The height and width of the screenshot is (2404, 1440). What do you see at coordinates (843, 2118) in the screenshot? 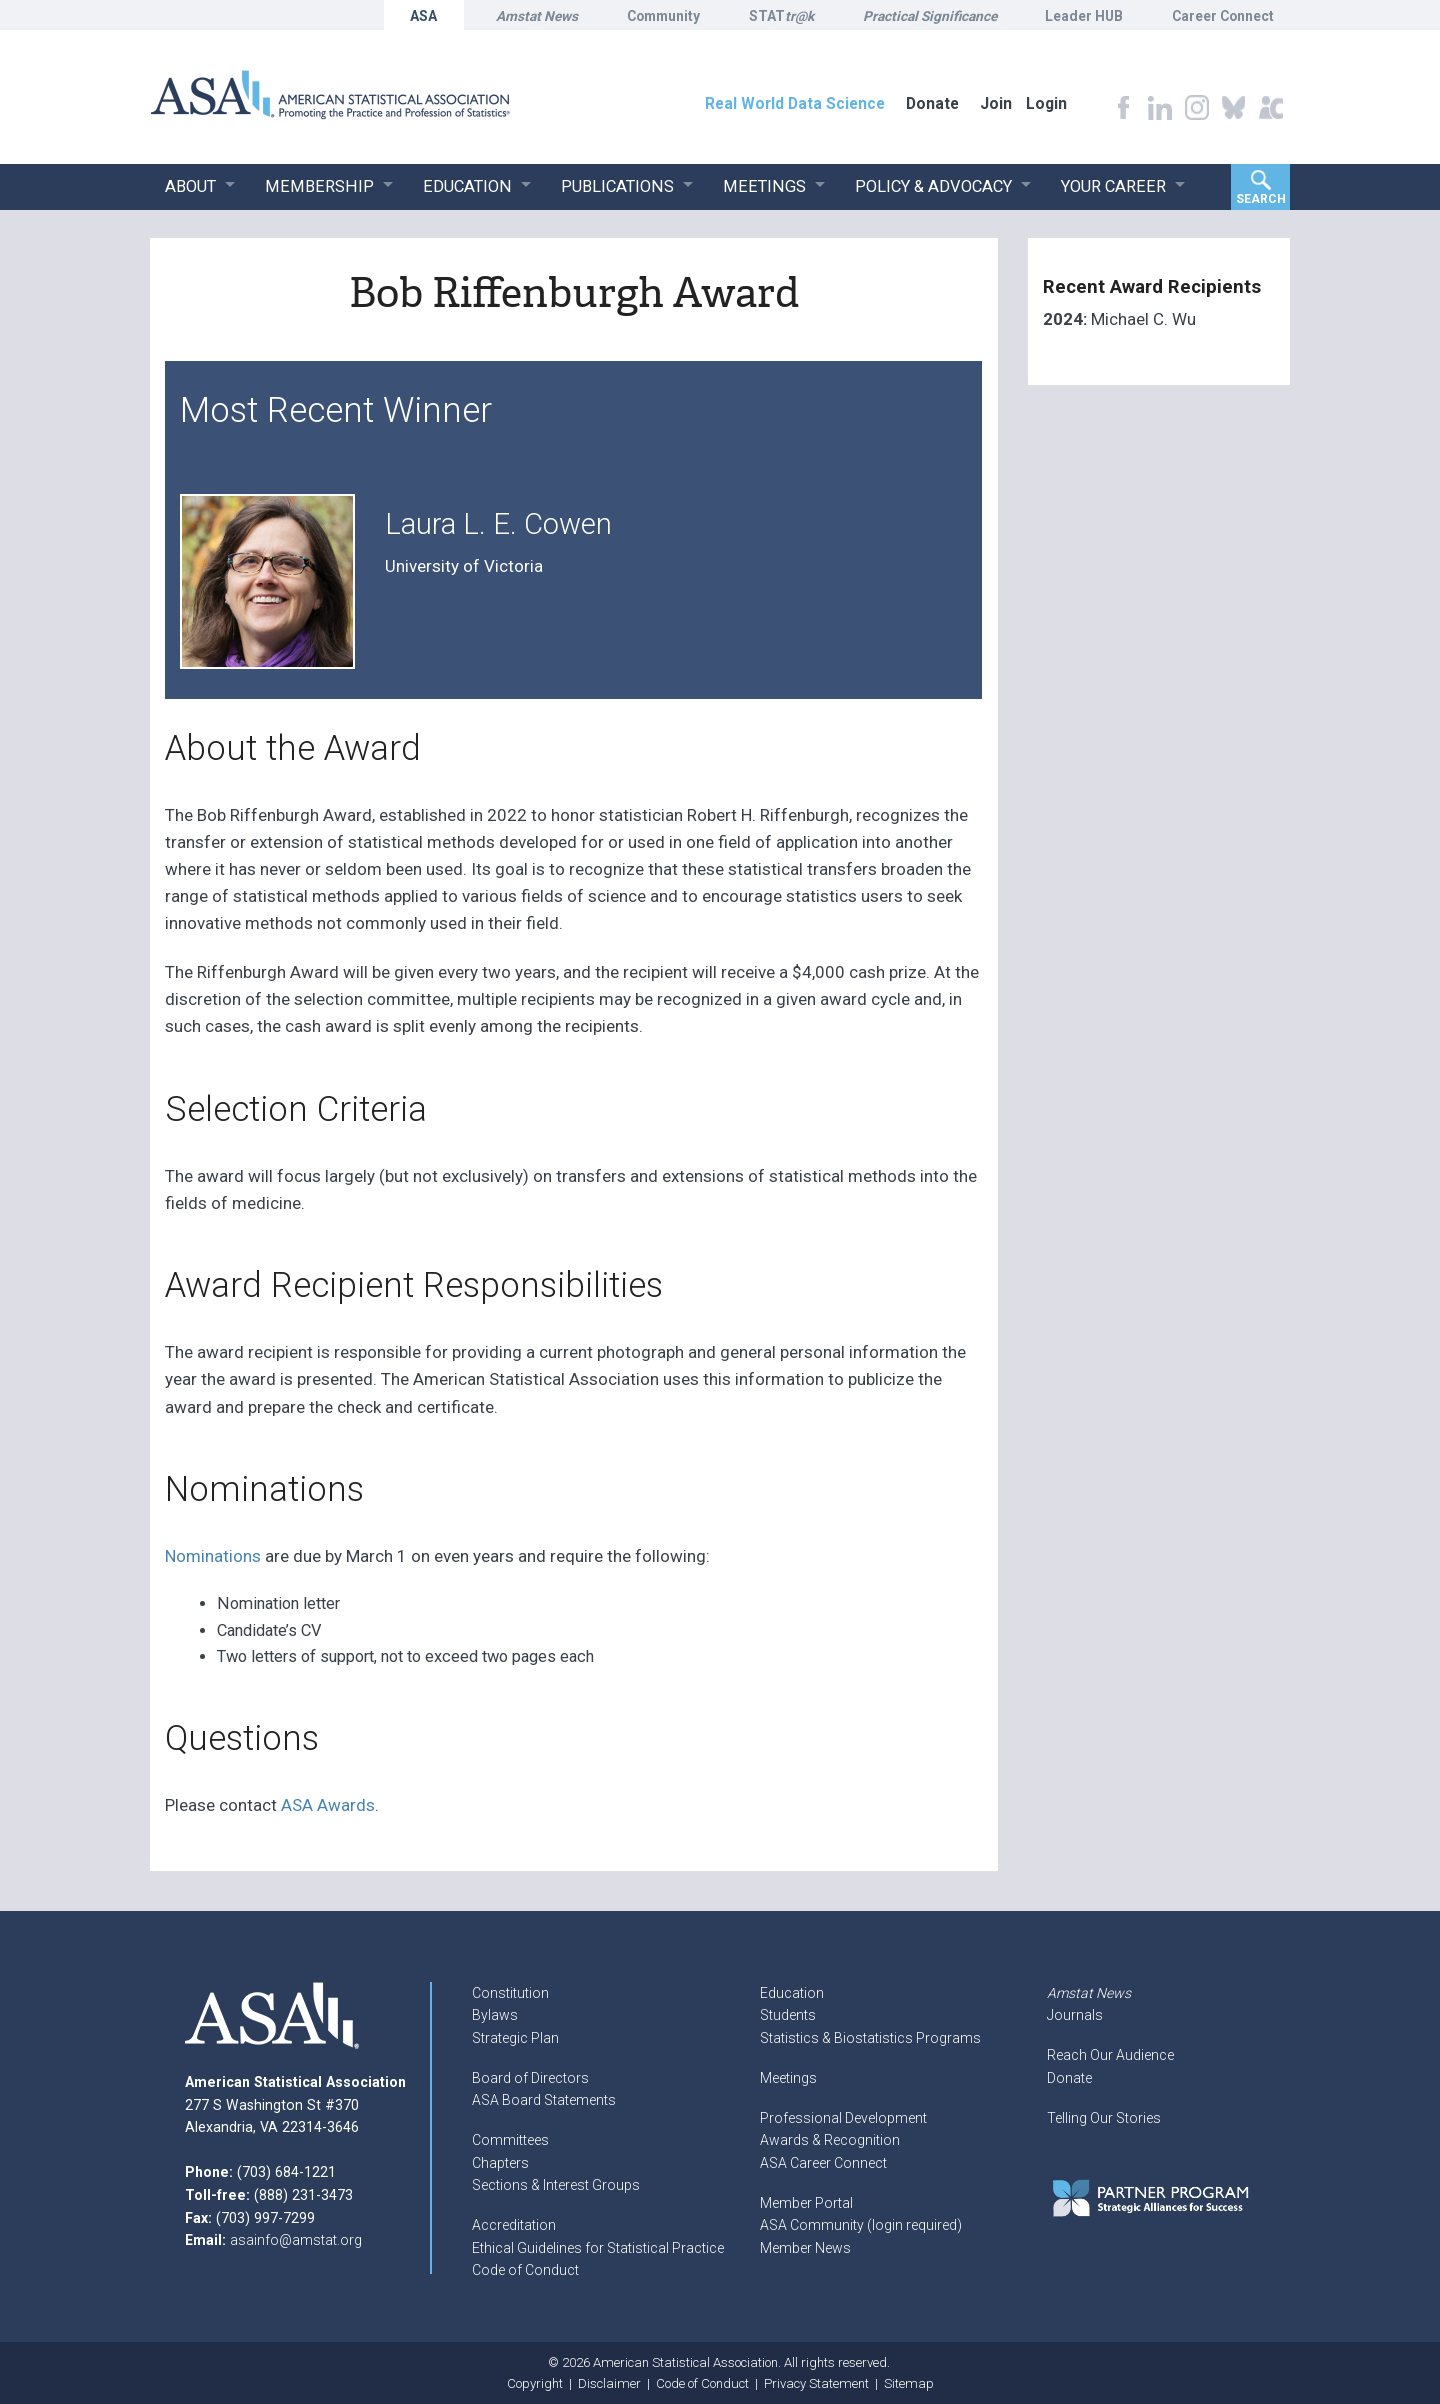
I see `Professional Development` at bounding box center [843, 2118].